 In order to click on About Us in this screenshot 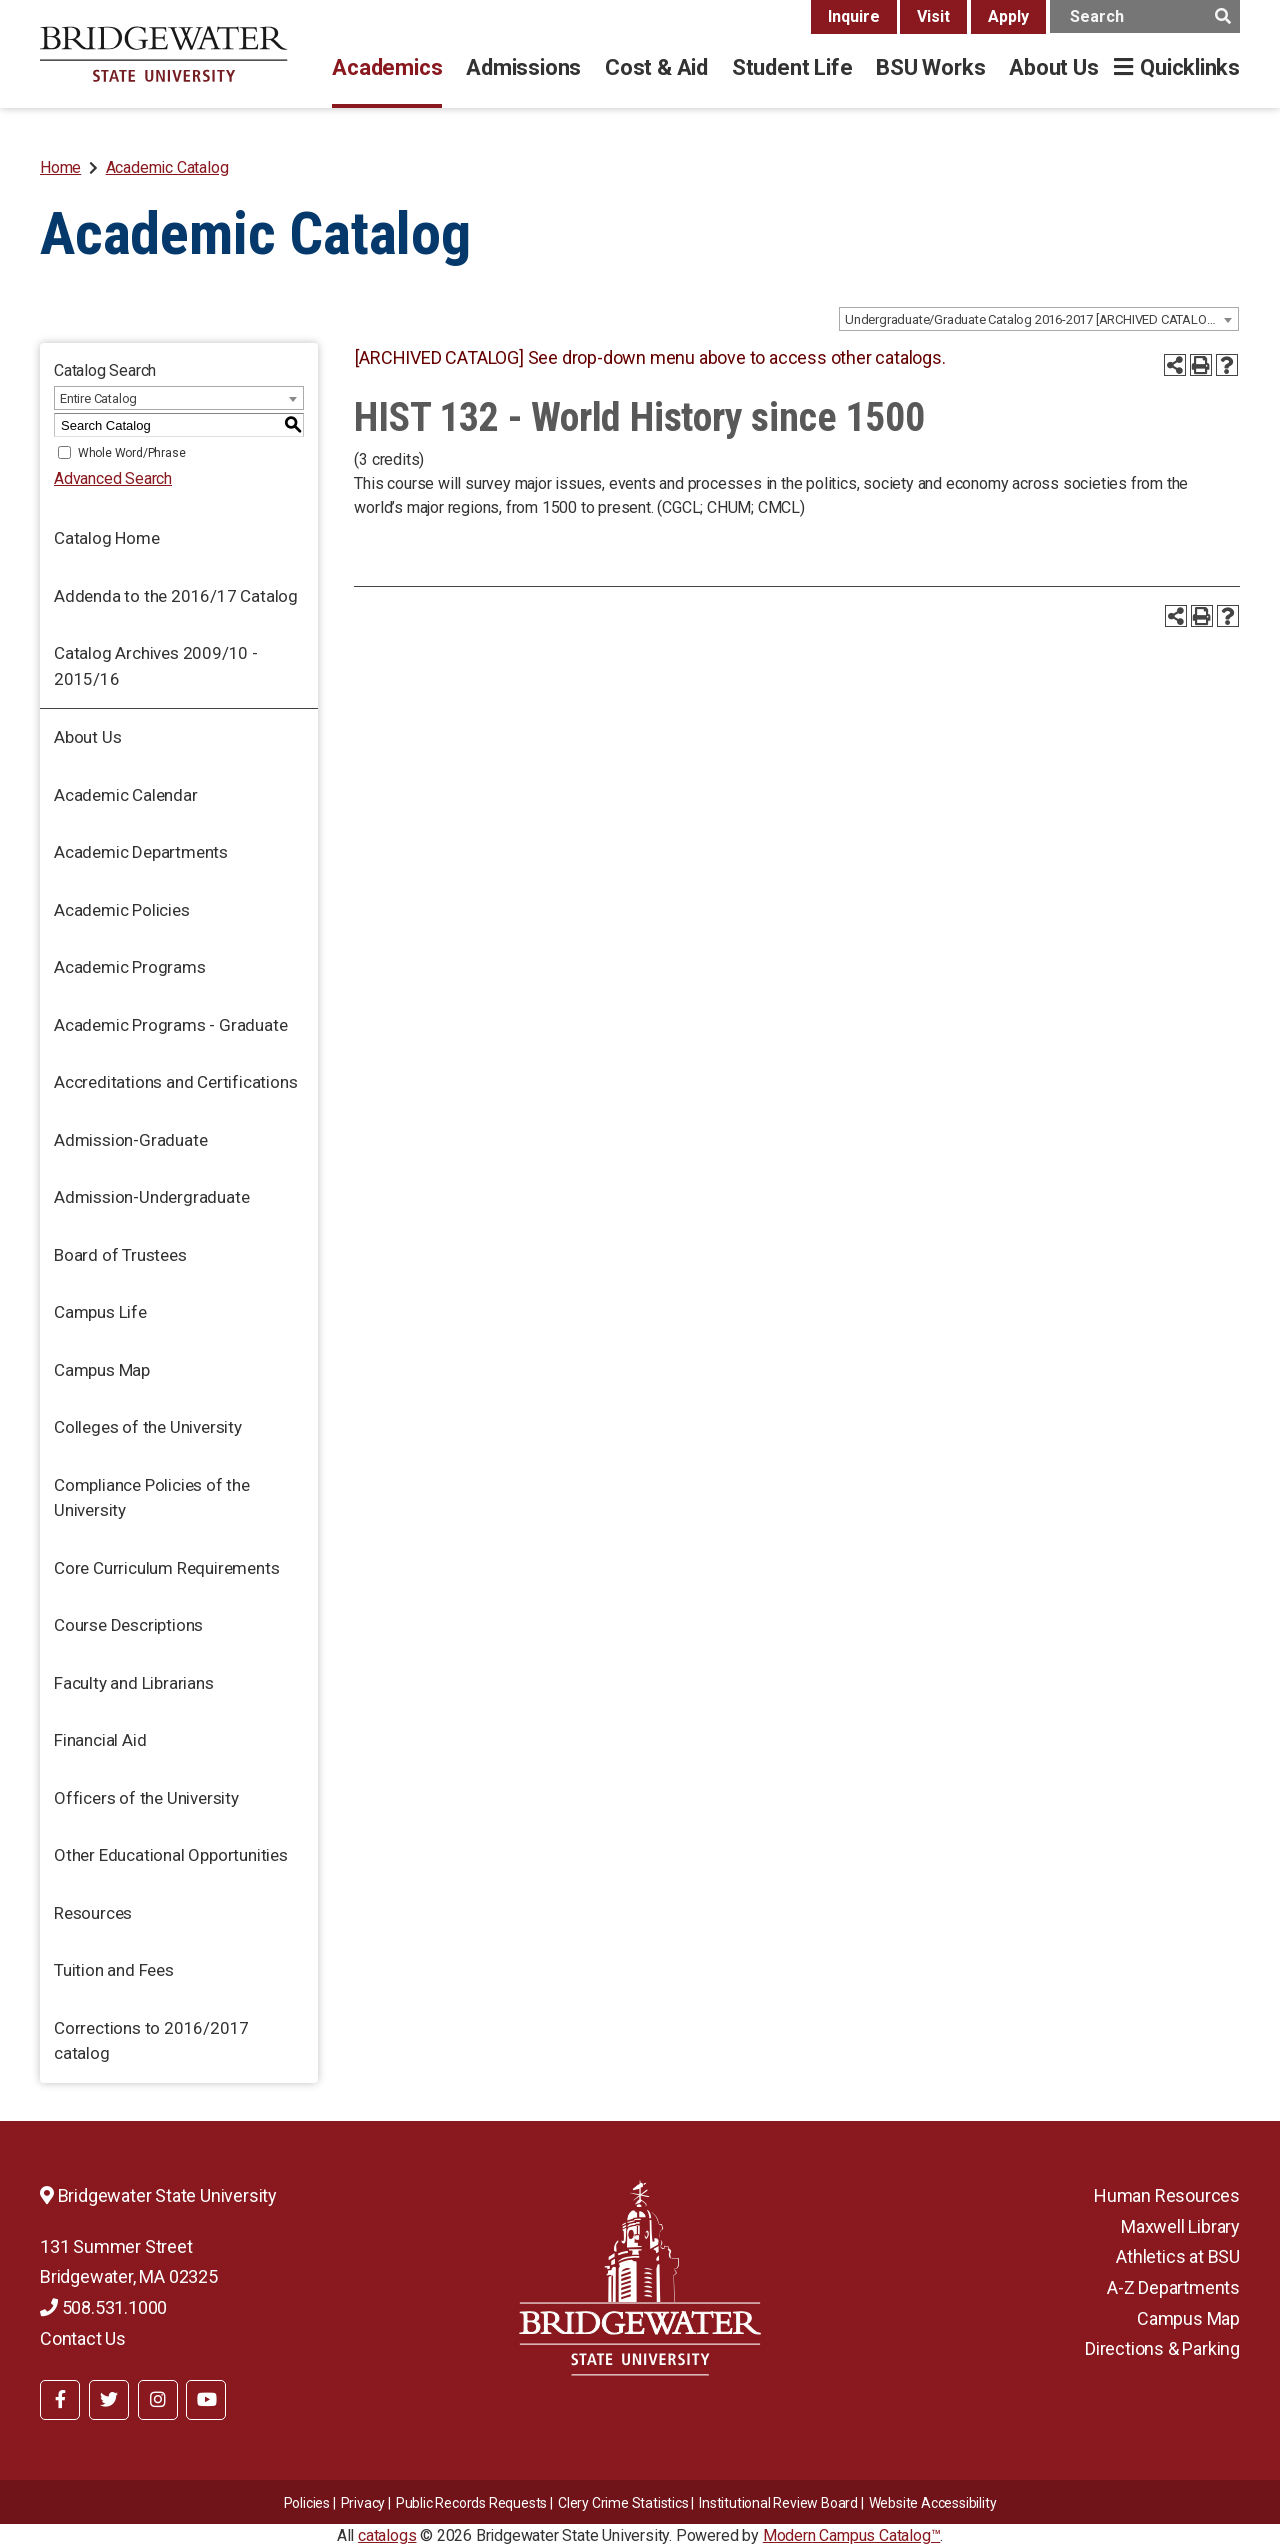, I will do `click(1053, 67)`.